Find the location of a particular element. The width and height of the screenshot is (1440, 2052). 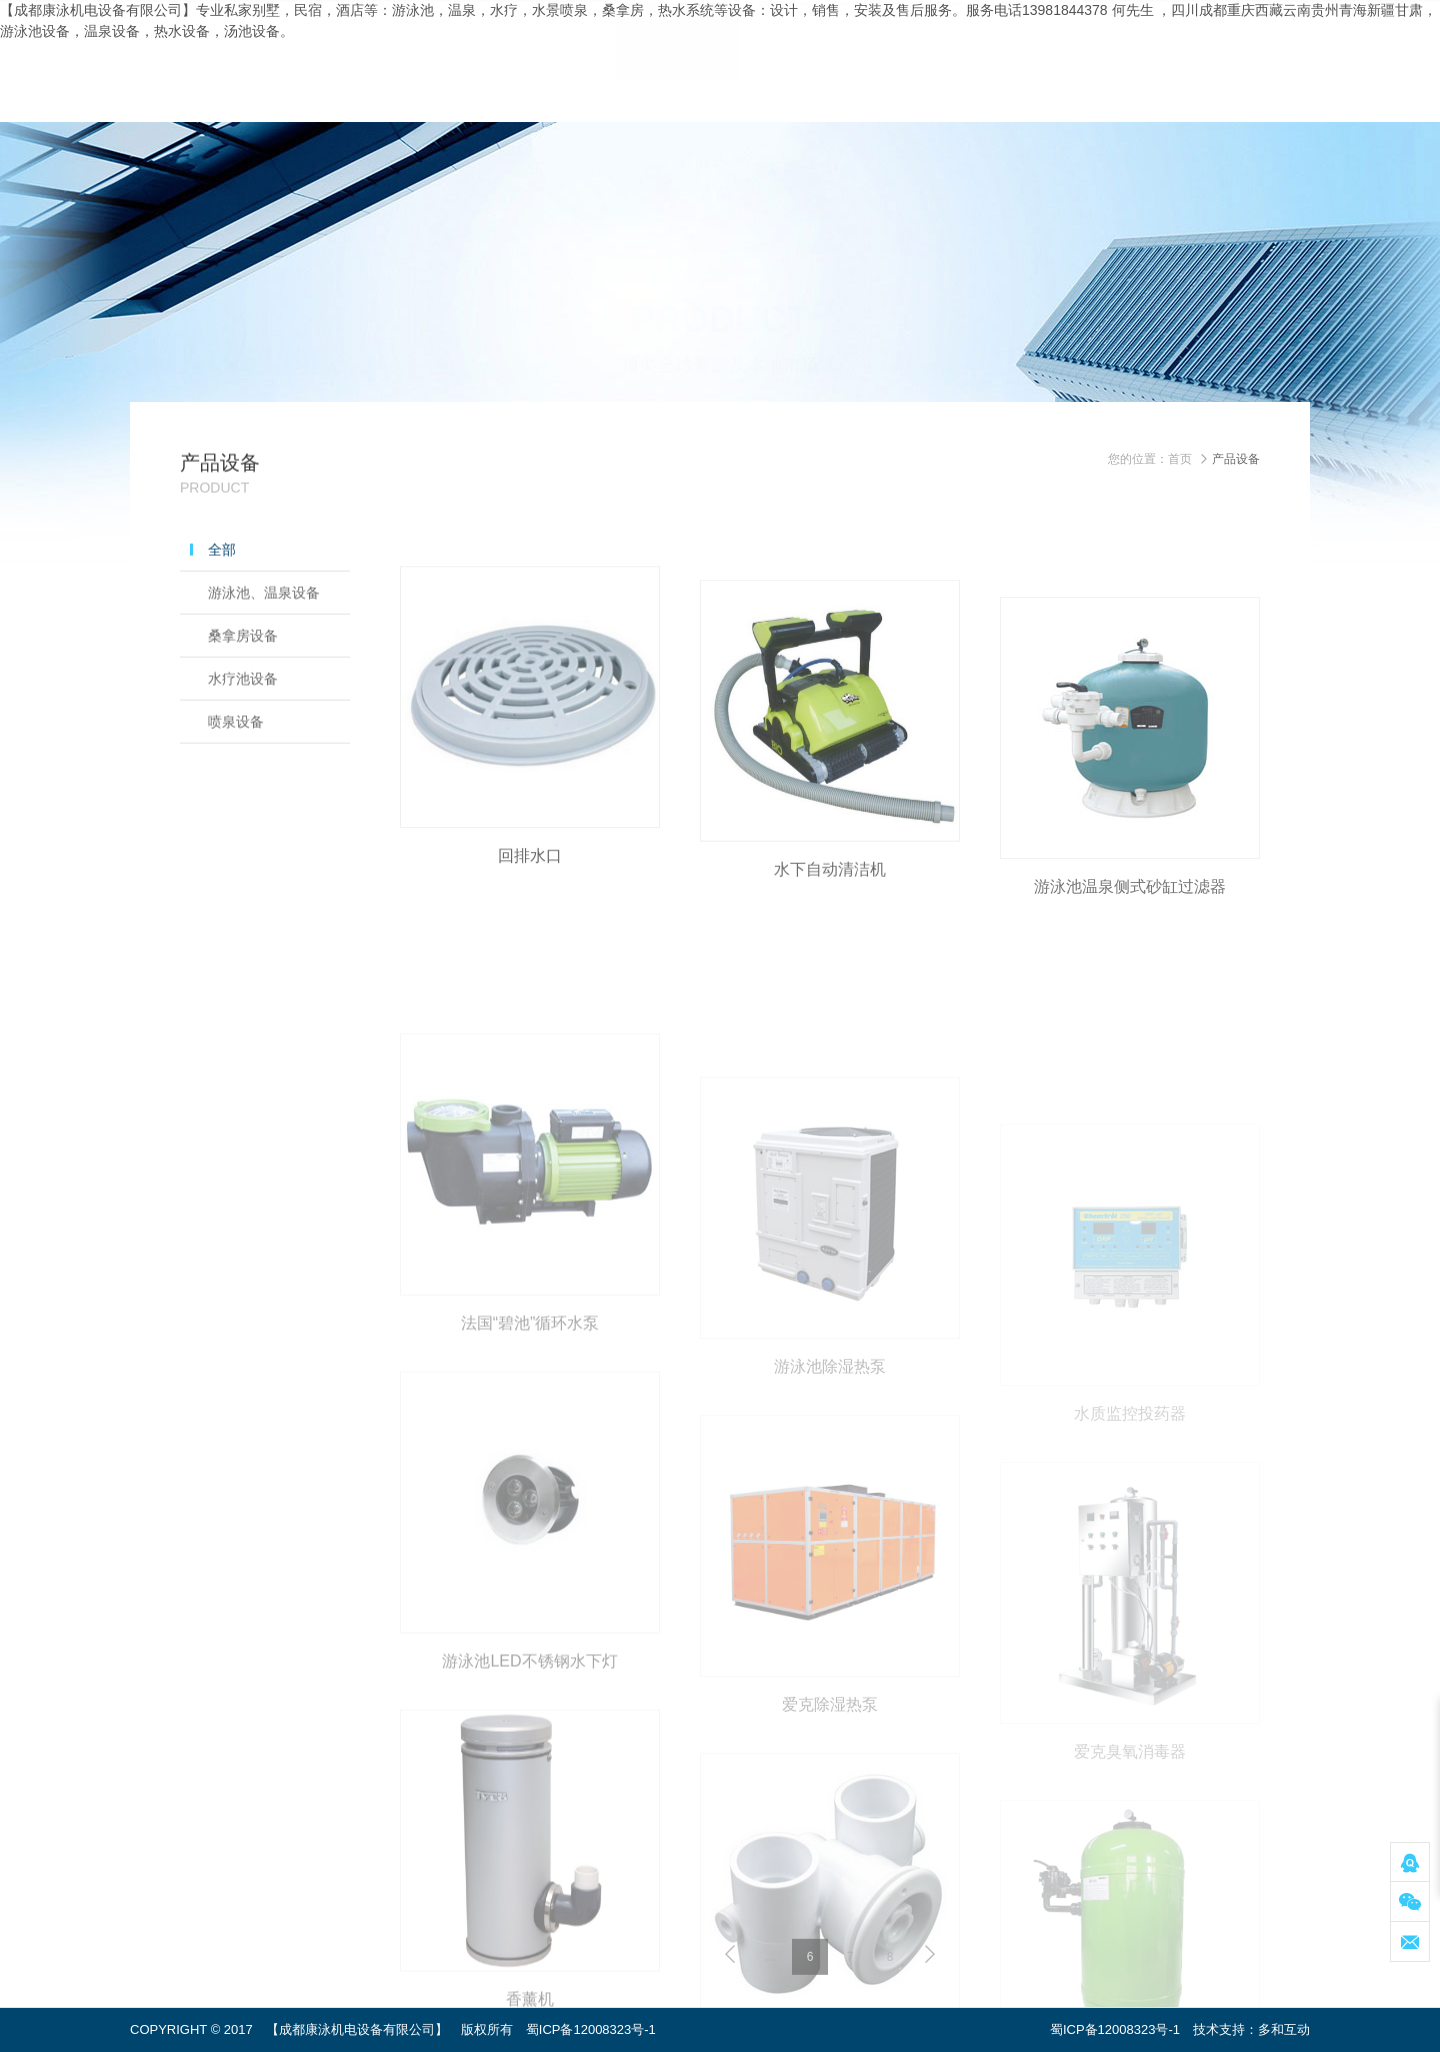

蜀ICP备12008323号-1 is located at coordinates (591, 2029).